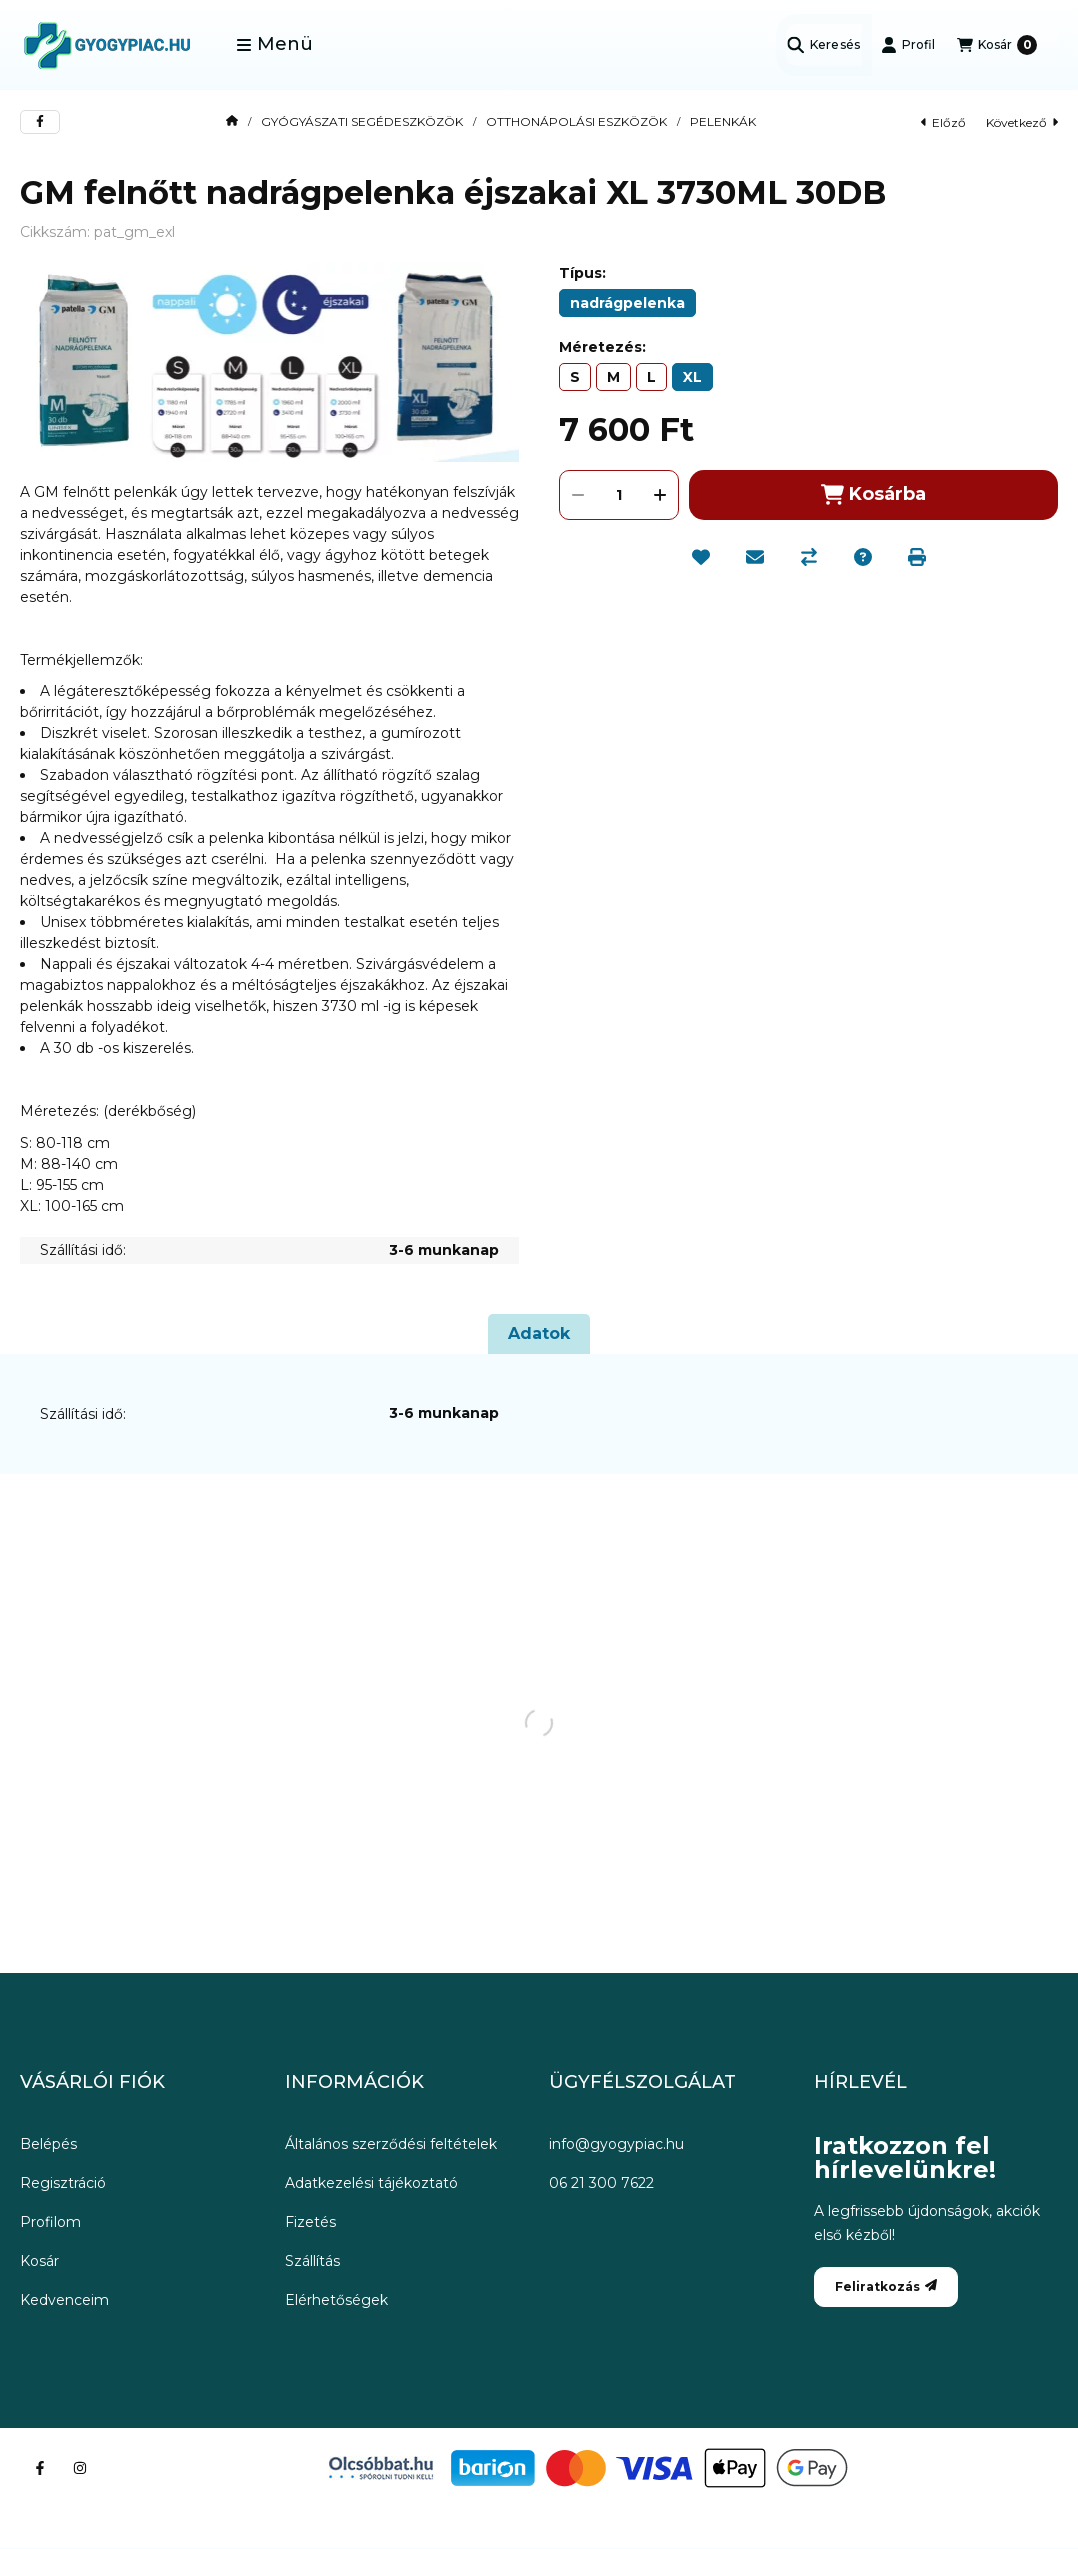 This screenshot has width=1078, height=2549. Describe the element at coordinates (371, 2183) in the screenshot. I see `Adatkezelési tájékoztató` at that location.